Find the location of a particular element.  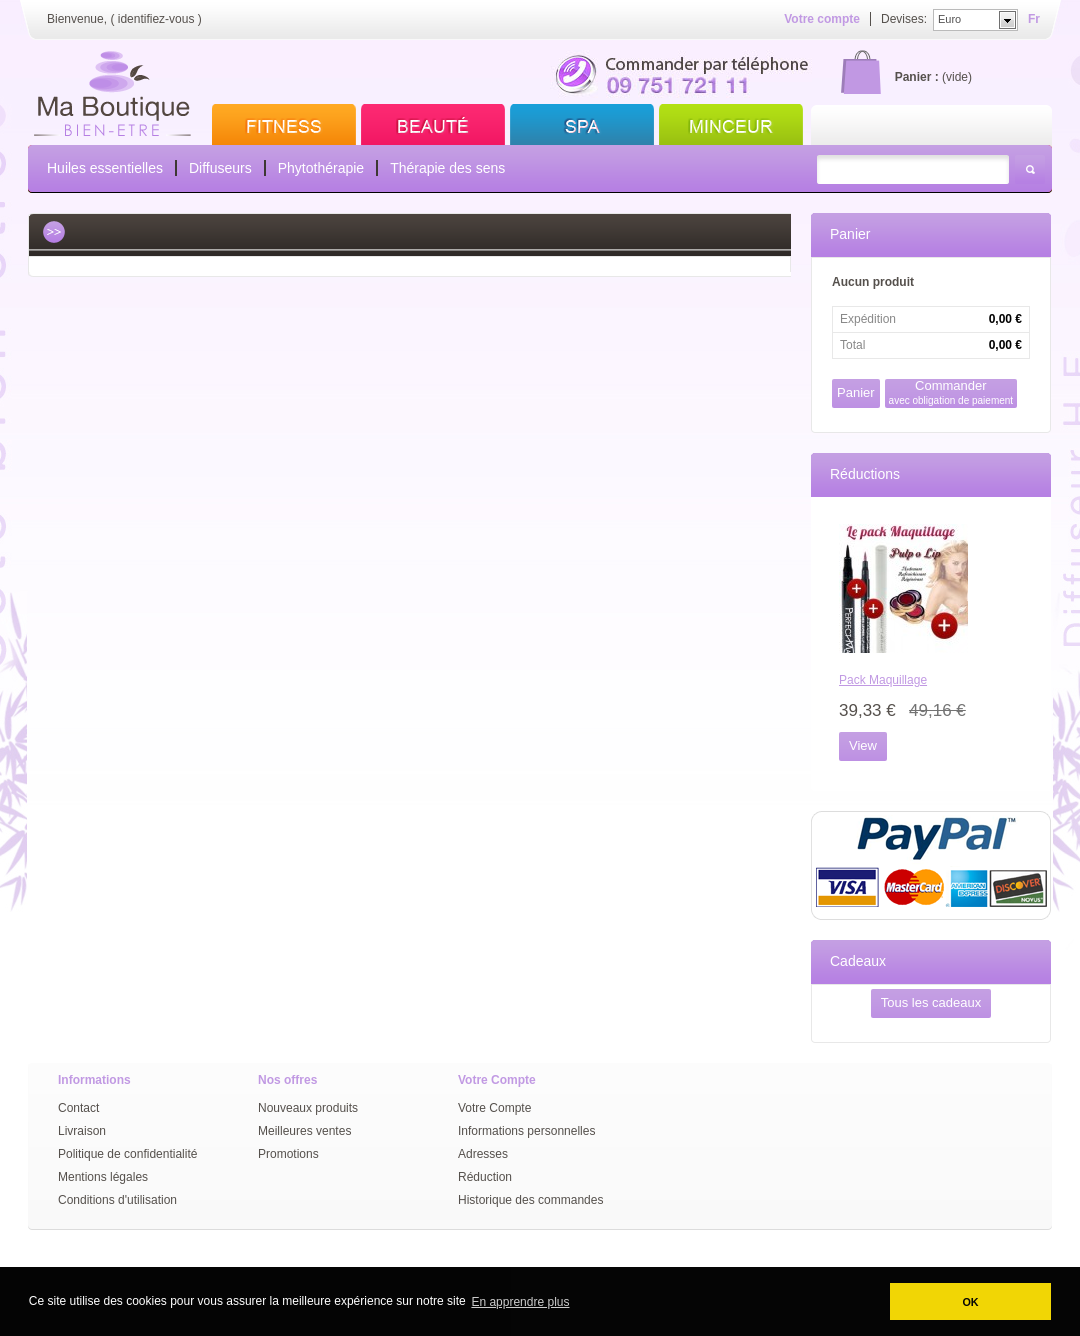

Commander is located at coordinates (951, 392).